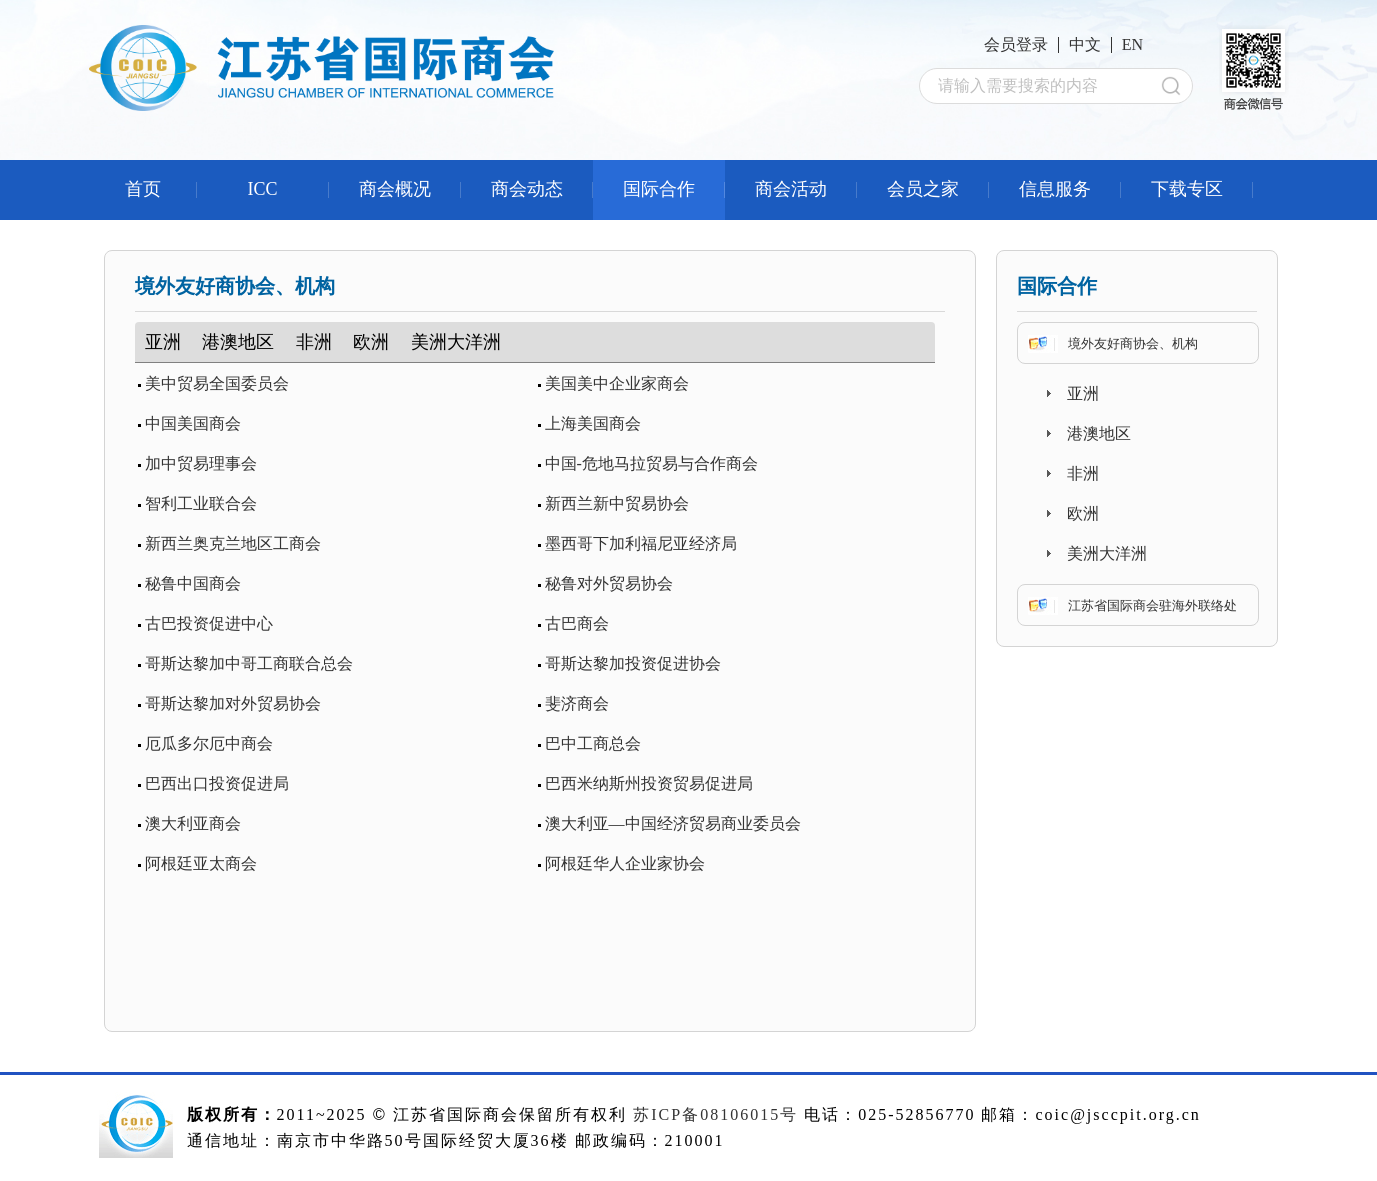 The height and width of the screenshot is (1181, 1377). I want to click on ICC, so click(262, 189).